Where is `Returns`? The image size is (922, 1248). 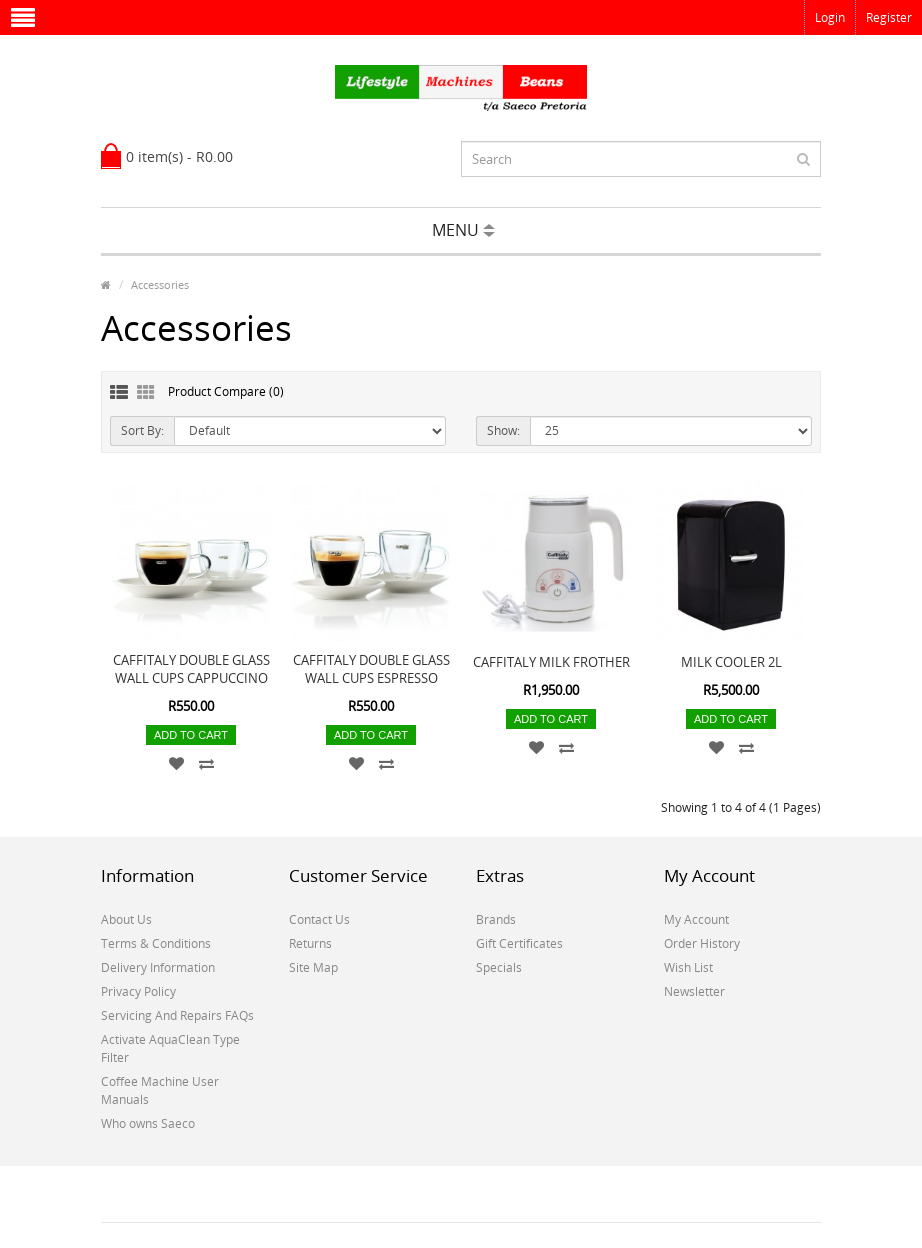
Returns is located at coordinates (310, 943).